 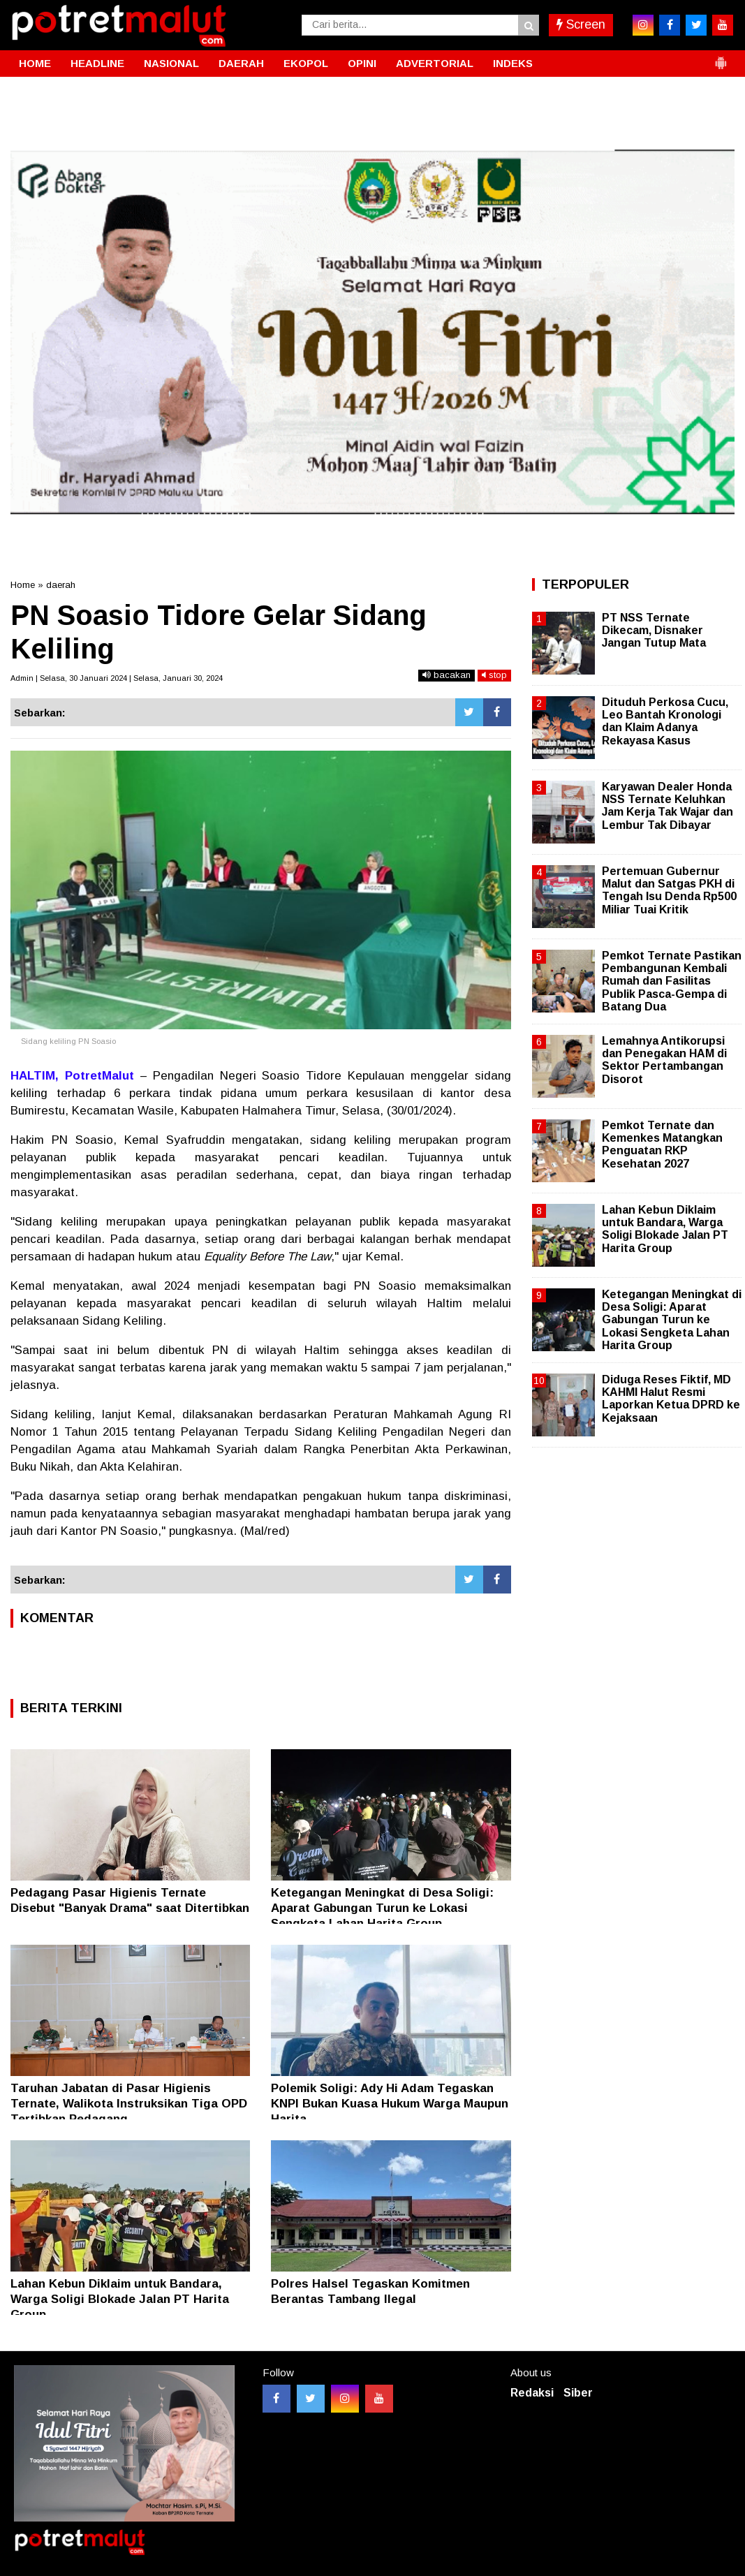 What do you see at coordinates (672, 981) in the screenshot?
I see `Pemkot Ternate Pastikan Pembangunan Kembali Rumah dan Fasilitas Publik Pasca-Gempa di Batang Dua` at bounding box center [672, 981].